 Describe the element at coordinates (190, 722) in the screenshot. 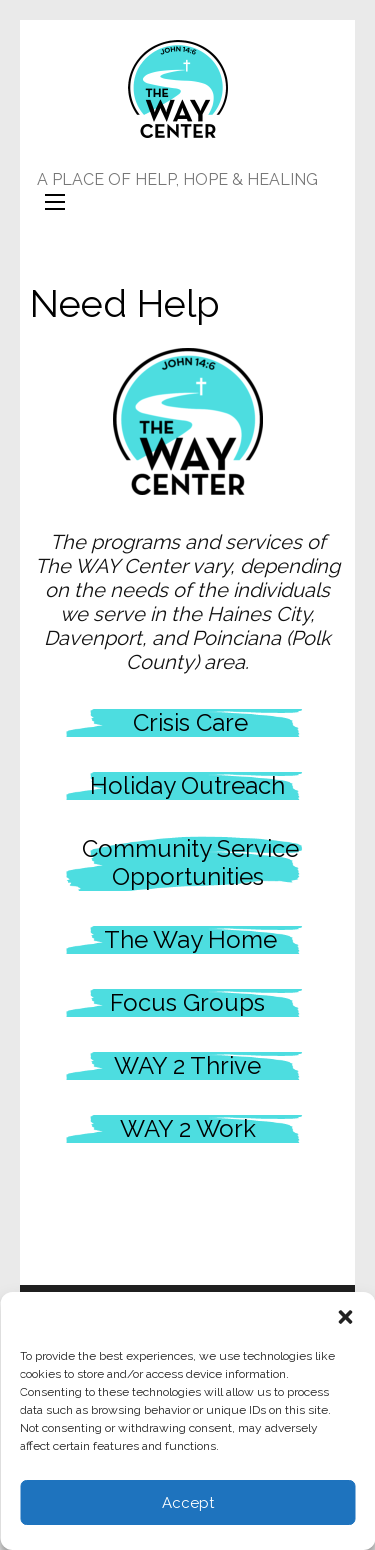

I see `Crisis Care` at that location.